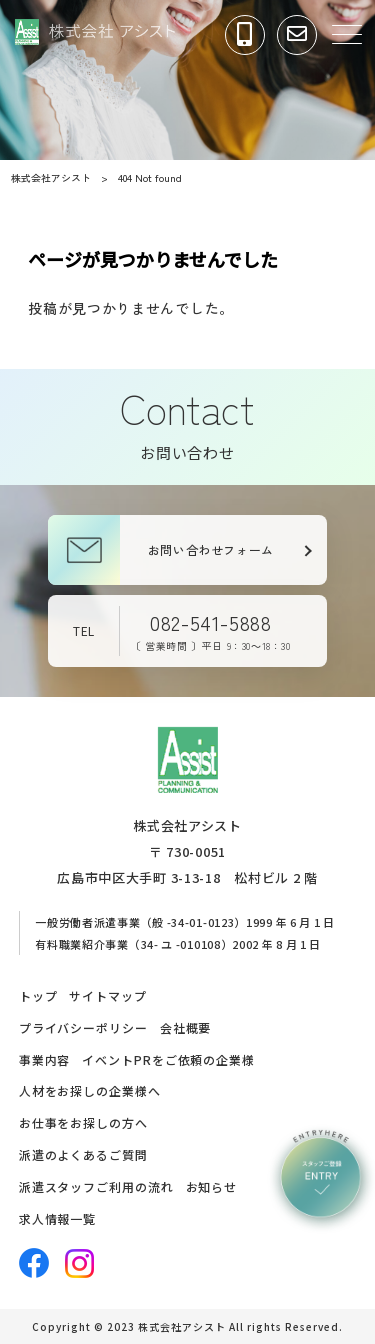 The image size is (375, 1344). I want to click on お知らせ, so click(212, 1186).